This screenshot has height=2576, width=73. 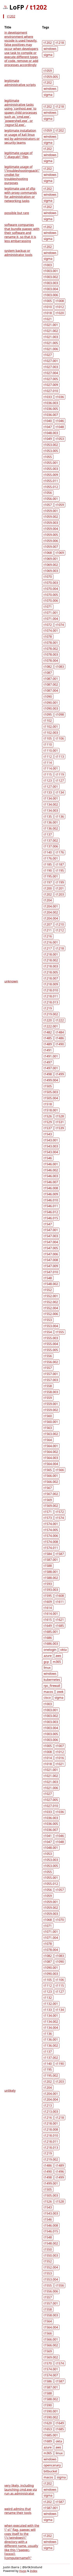 What do you see at coordinates (51, 702) in the screenshot?
I see `t1090.001` at bounding box center [51, 702].